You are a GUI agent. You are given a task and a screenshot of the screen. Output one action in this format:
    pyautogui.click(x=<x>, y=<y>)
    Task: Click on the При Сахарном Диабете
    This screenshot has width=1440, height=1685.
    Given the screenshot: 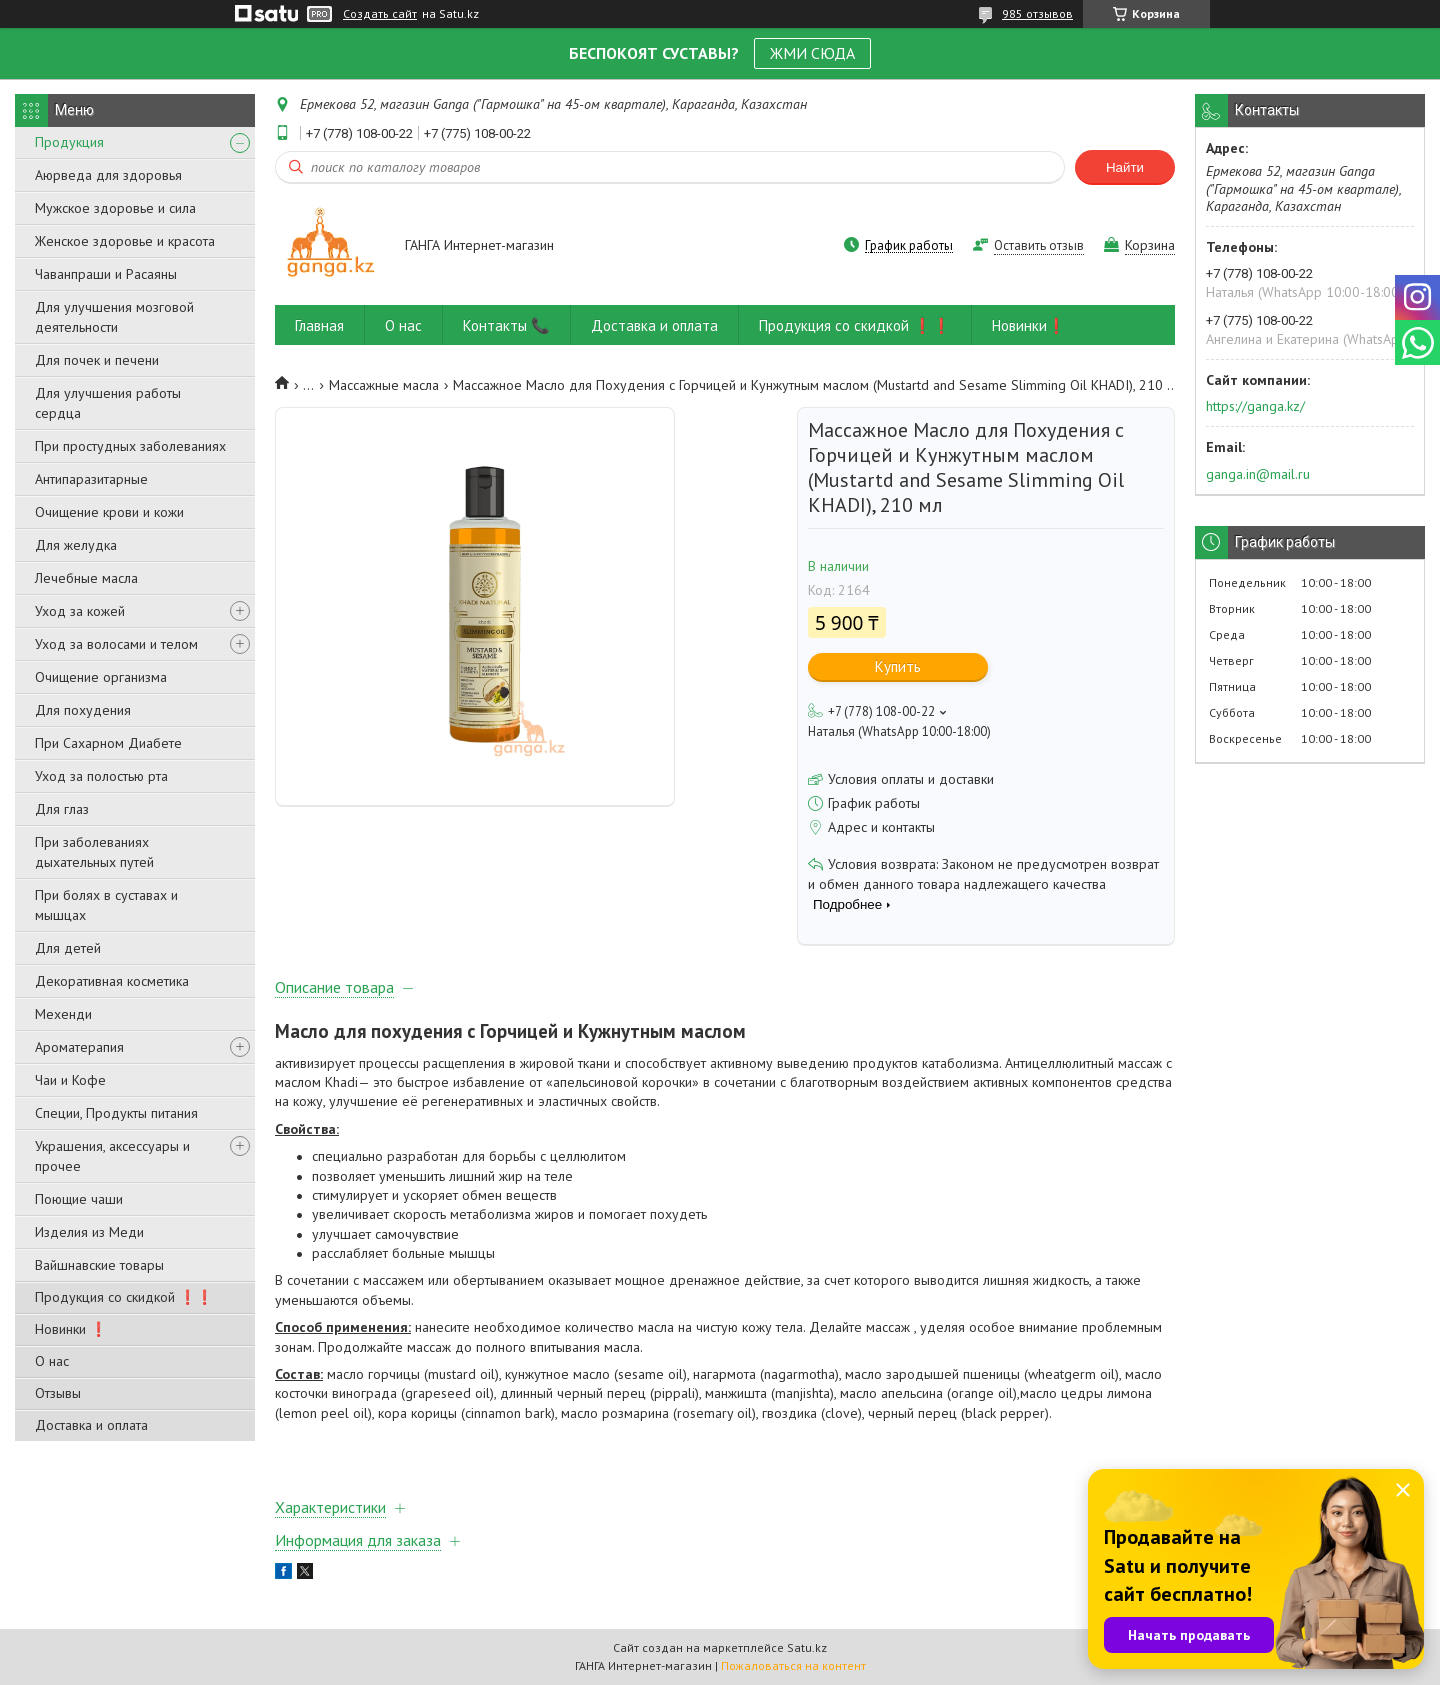 What is the action you would take?
    pyautogui.click(x=108, y=743)
    